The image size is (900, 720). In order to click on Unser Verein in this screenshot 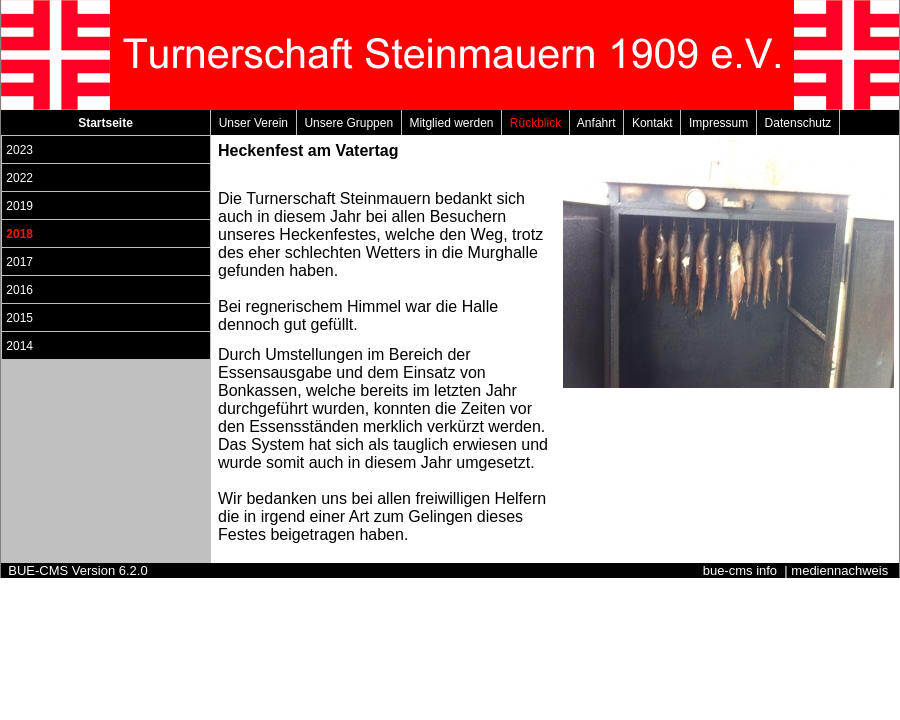, I will do `click(253, 123)`.